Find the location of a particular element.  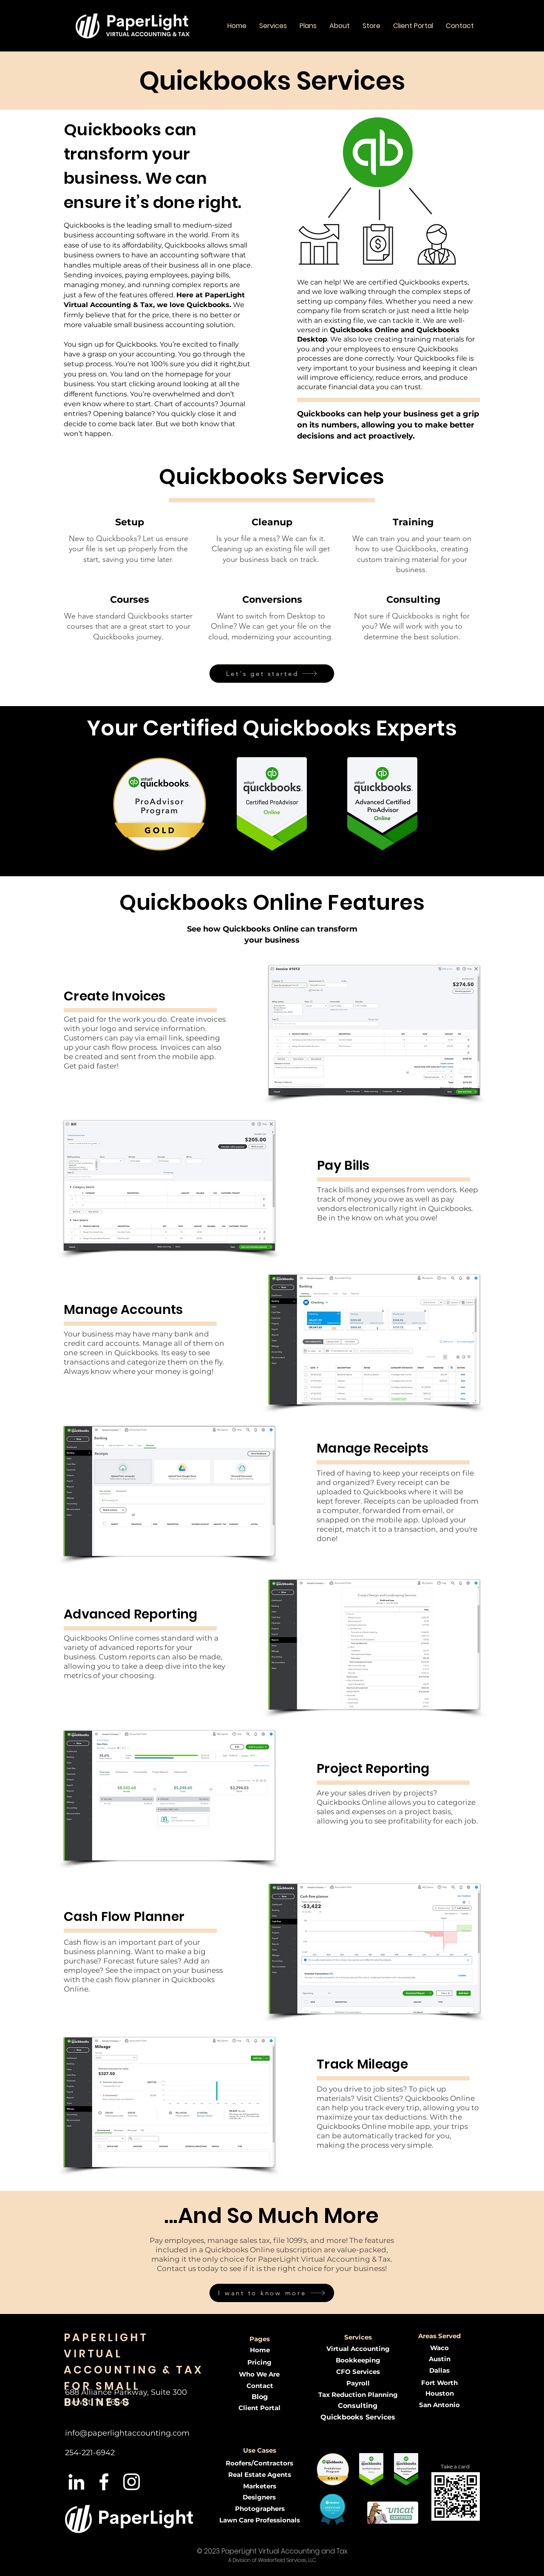

info@paperlightaccounting.com is located at coordinates (127, 2433).